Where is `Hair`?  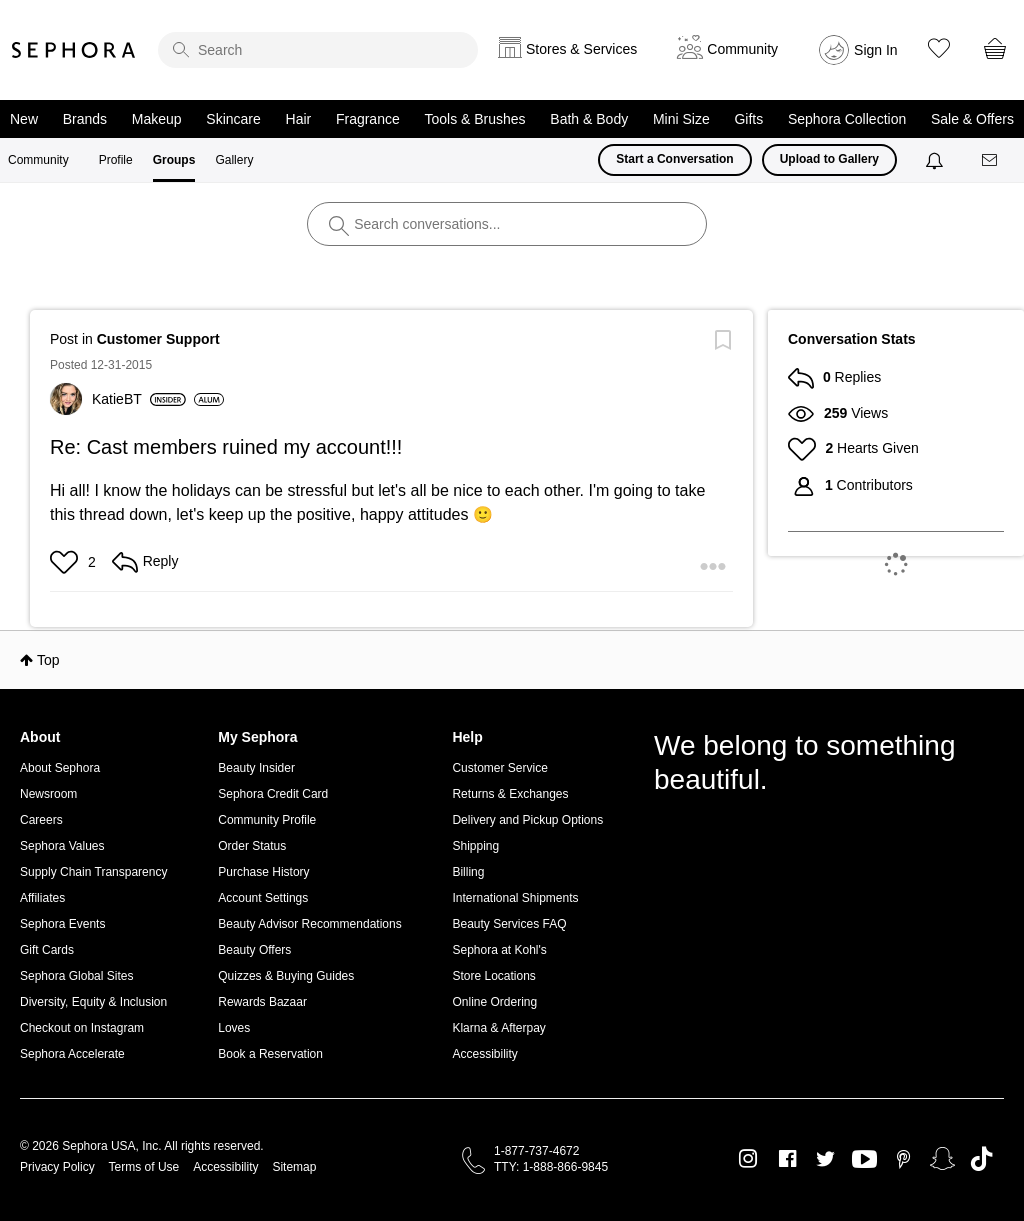 Hair is located at coordinates (299, 119).